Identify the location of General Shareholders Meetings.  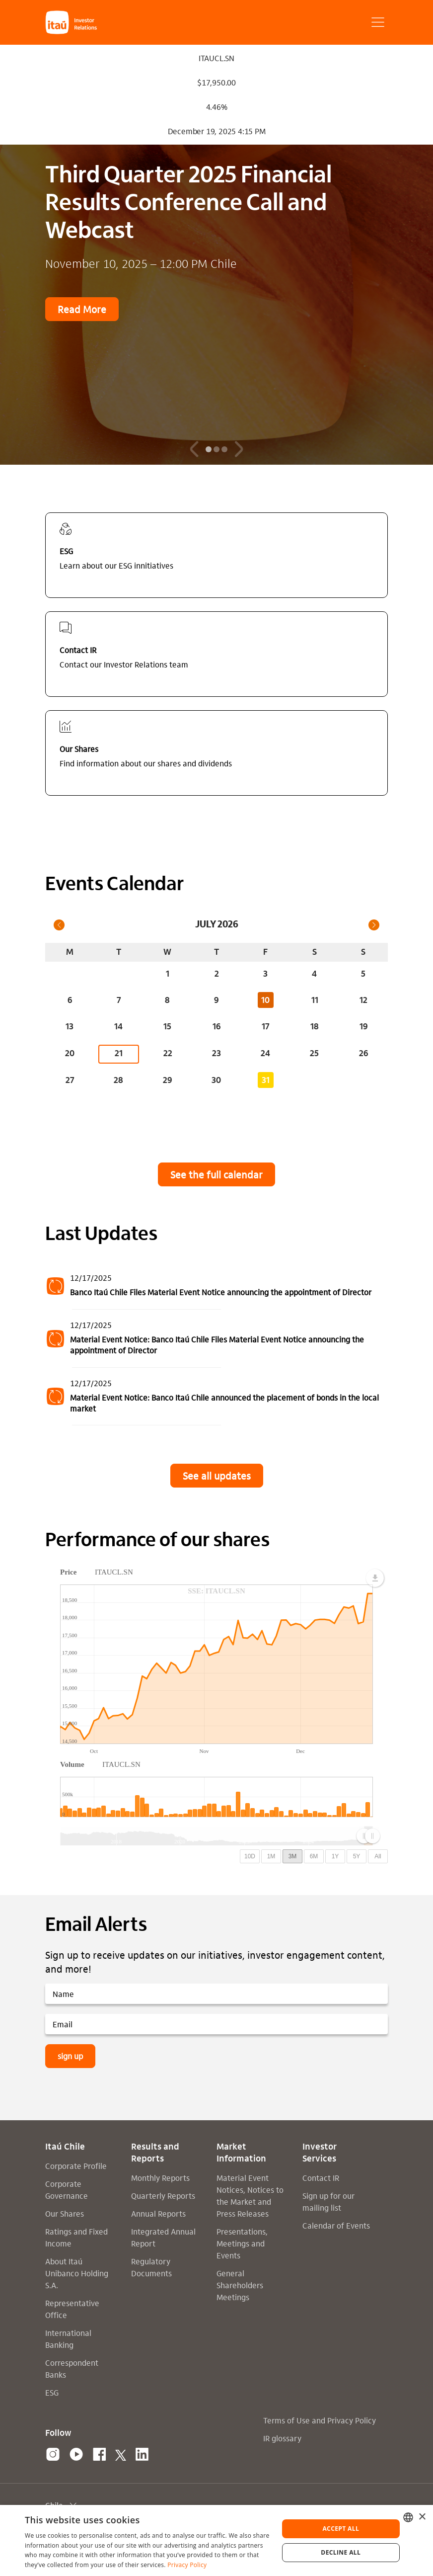
(239, 2285).